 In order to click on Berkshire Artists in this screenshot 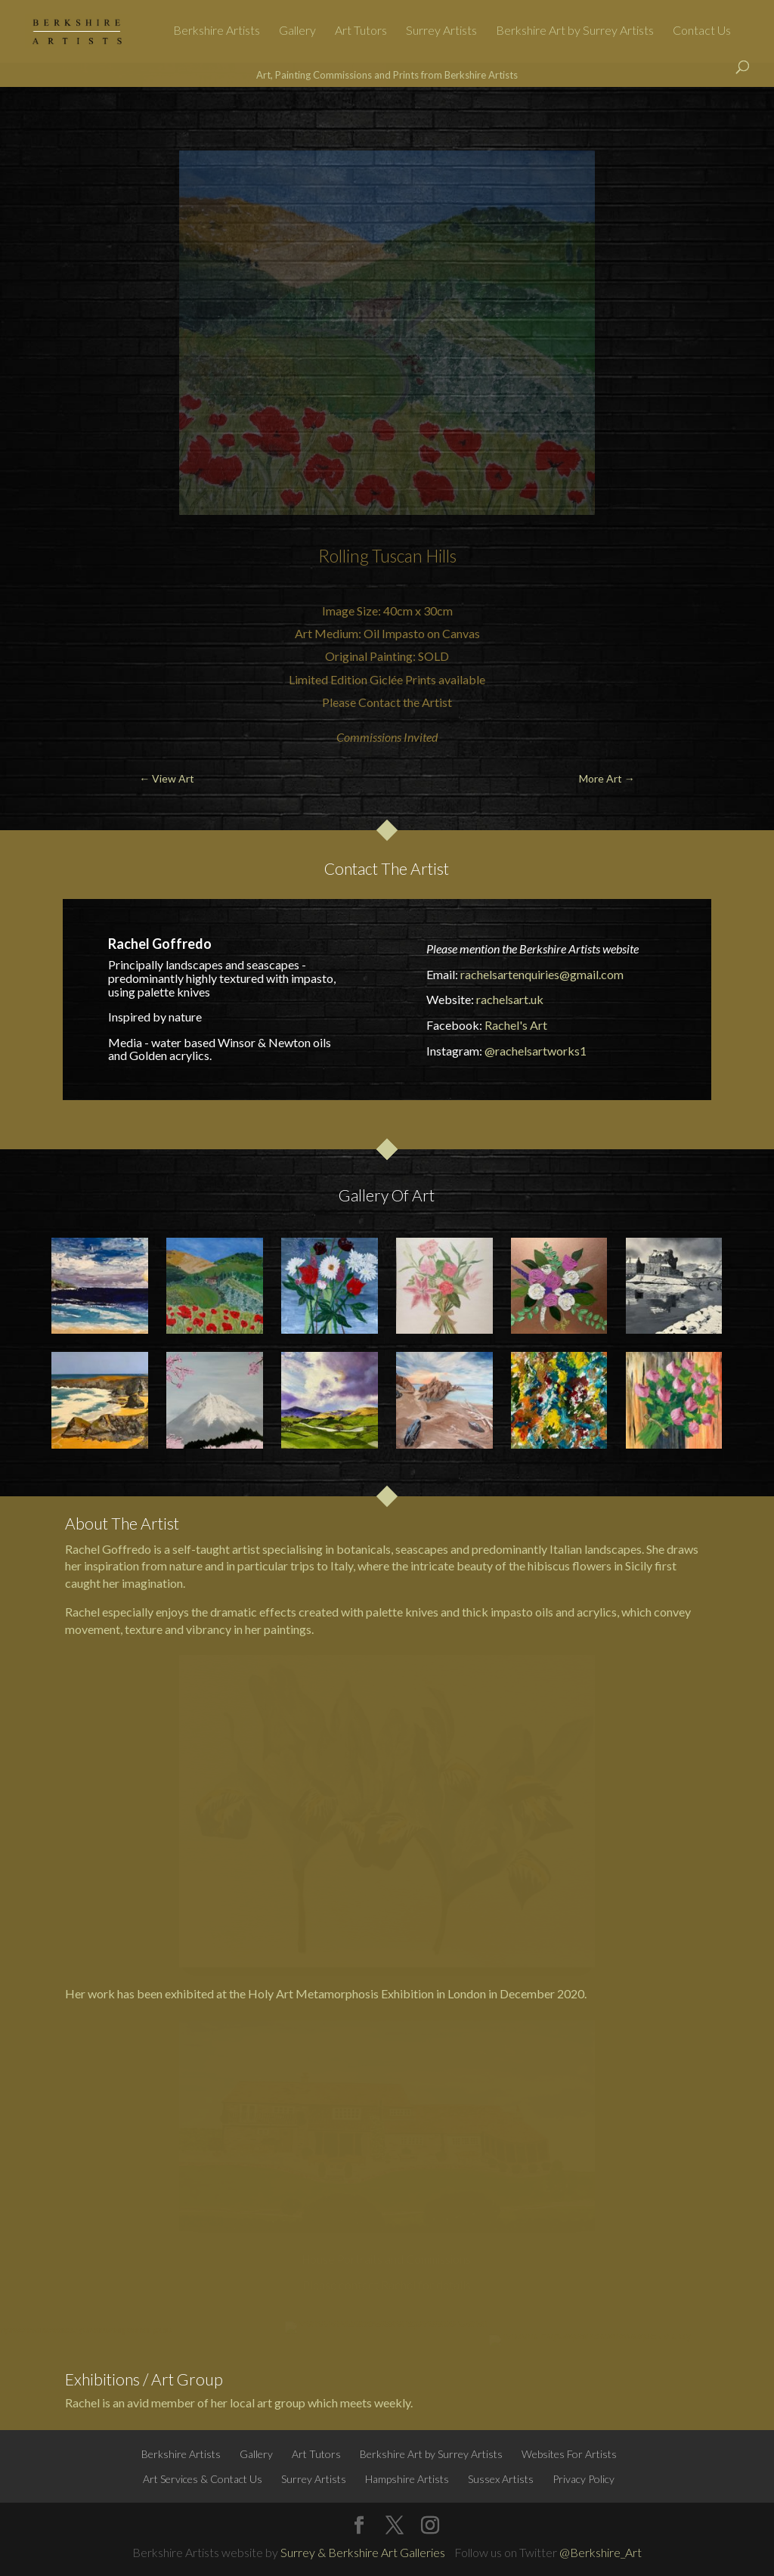, I will do `click(216, 31)`.